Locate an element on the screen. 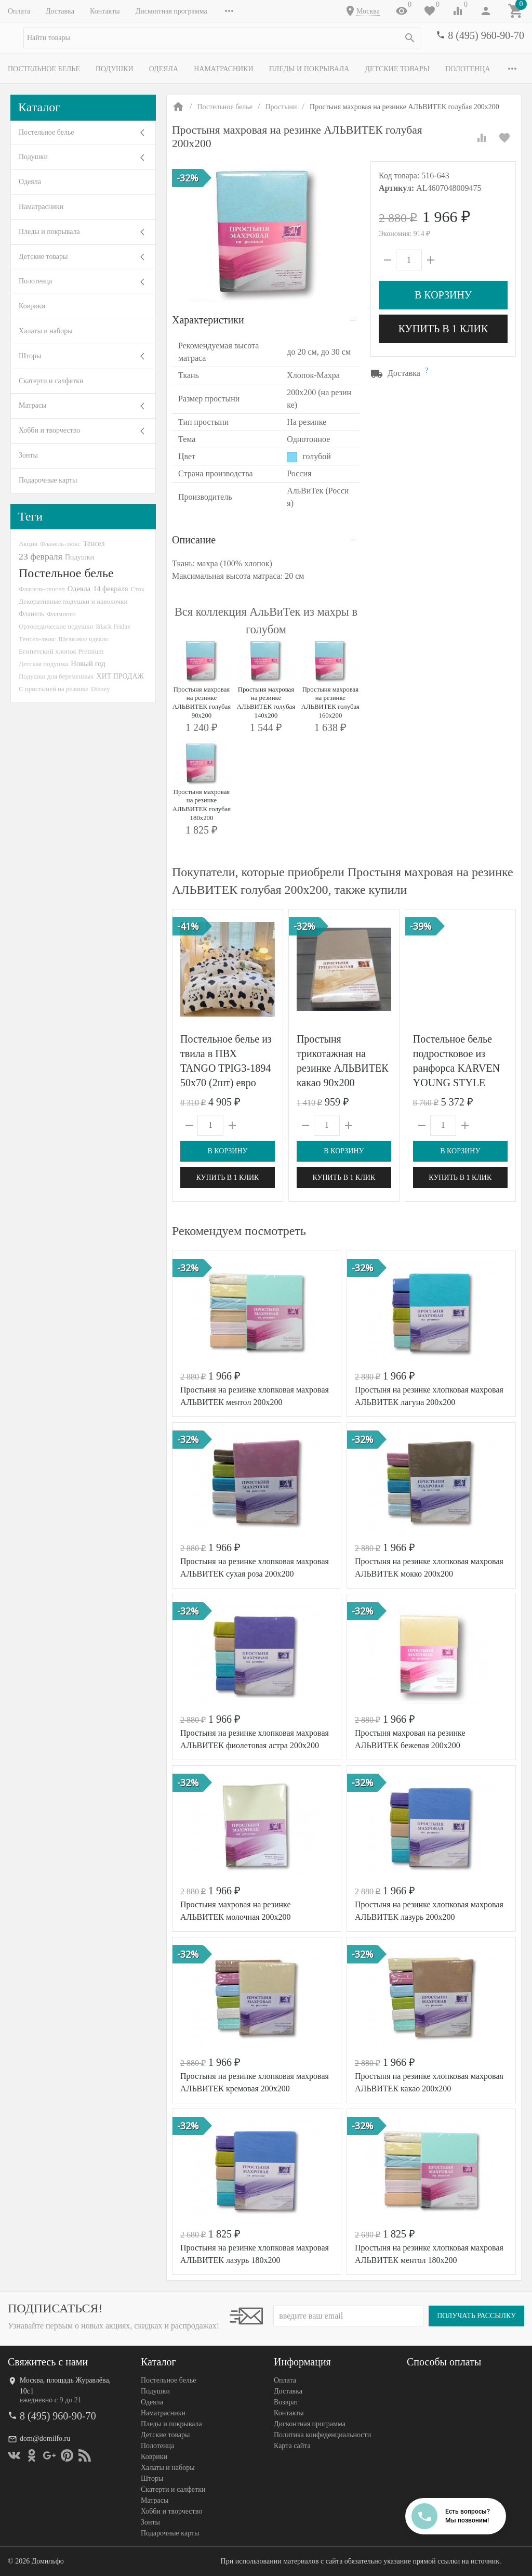 Image resolution: width=532 pixels, height=2576 pixels. Детская подушка is located at coordinates (43, 664).